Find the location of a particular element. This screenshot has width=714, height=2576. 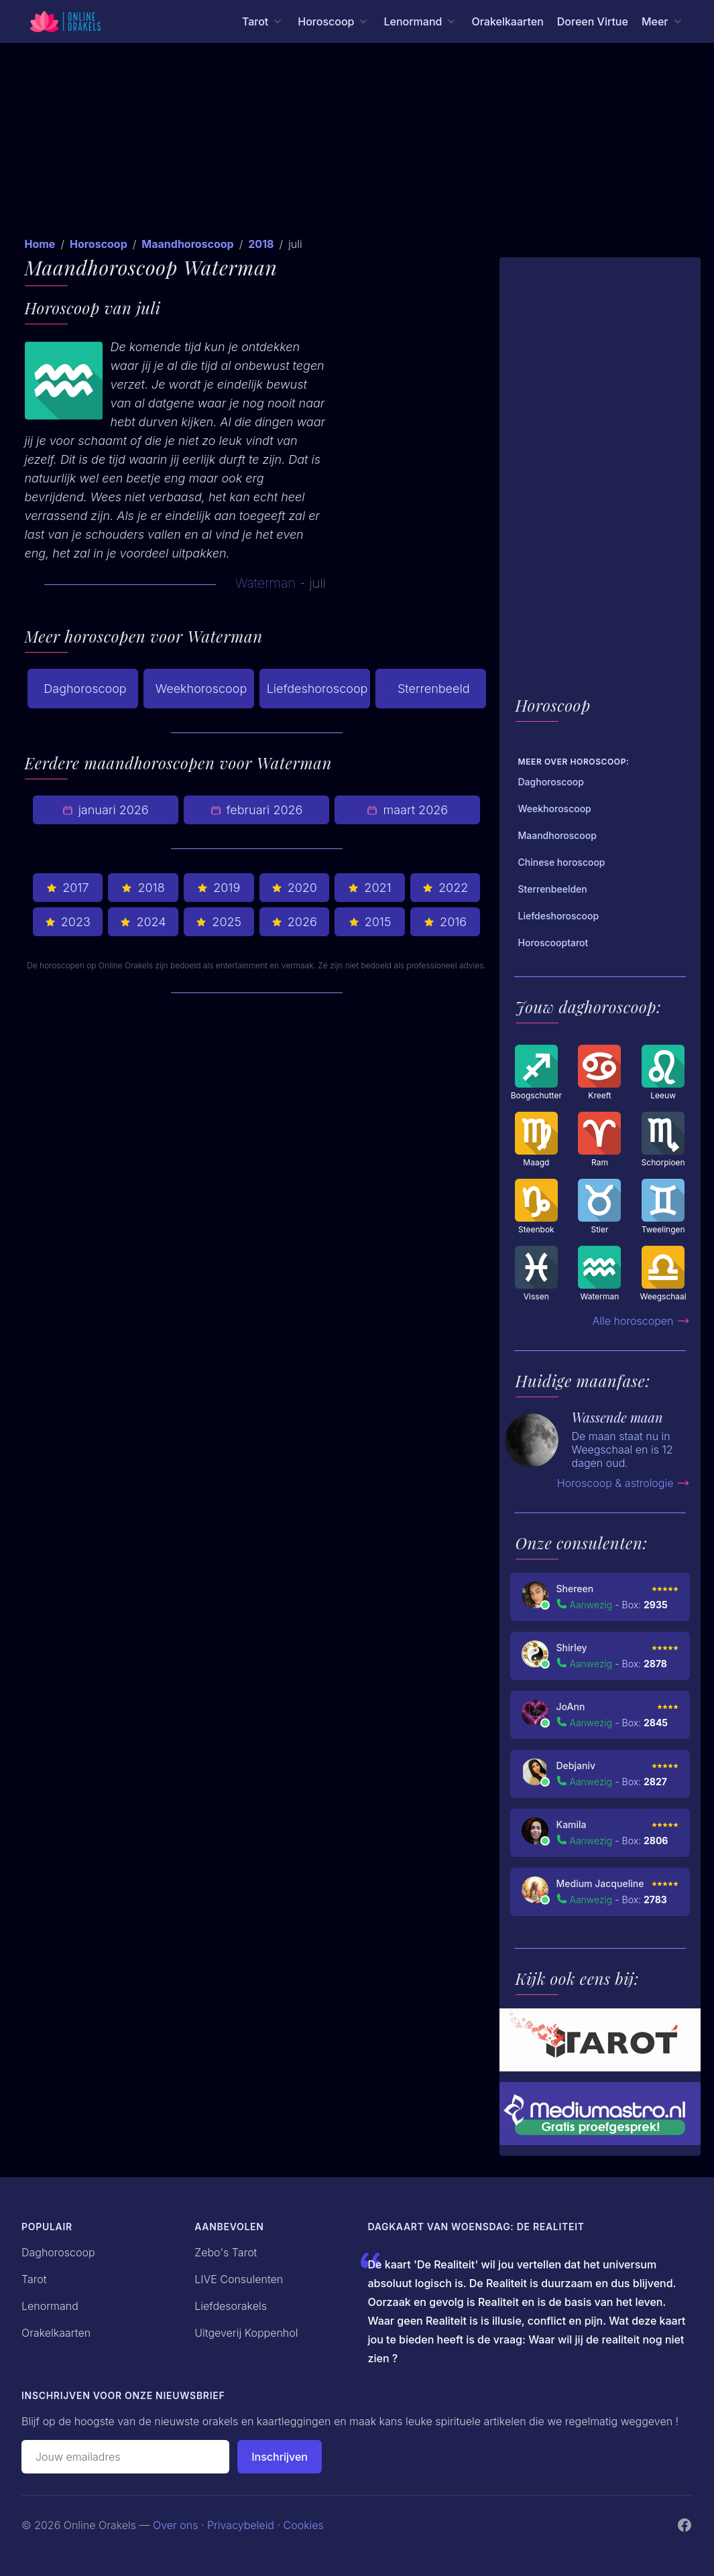

Weekhoroscoop is located at coordinates (201, 689).